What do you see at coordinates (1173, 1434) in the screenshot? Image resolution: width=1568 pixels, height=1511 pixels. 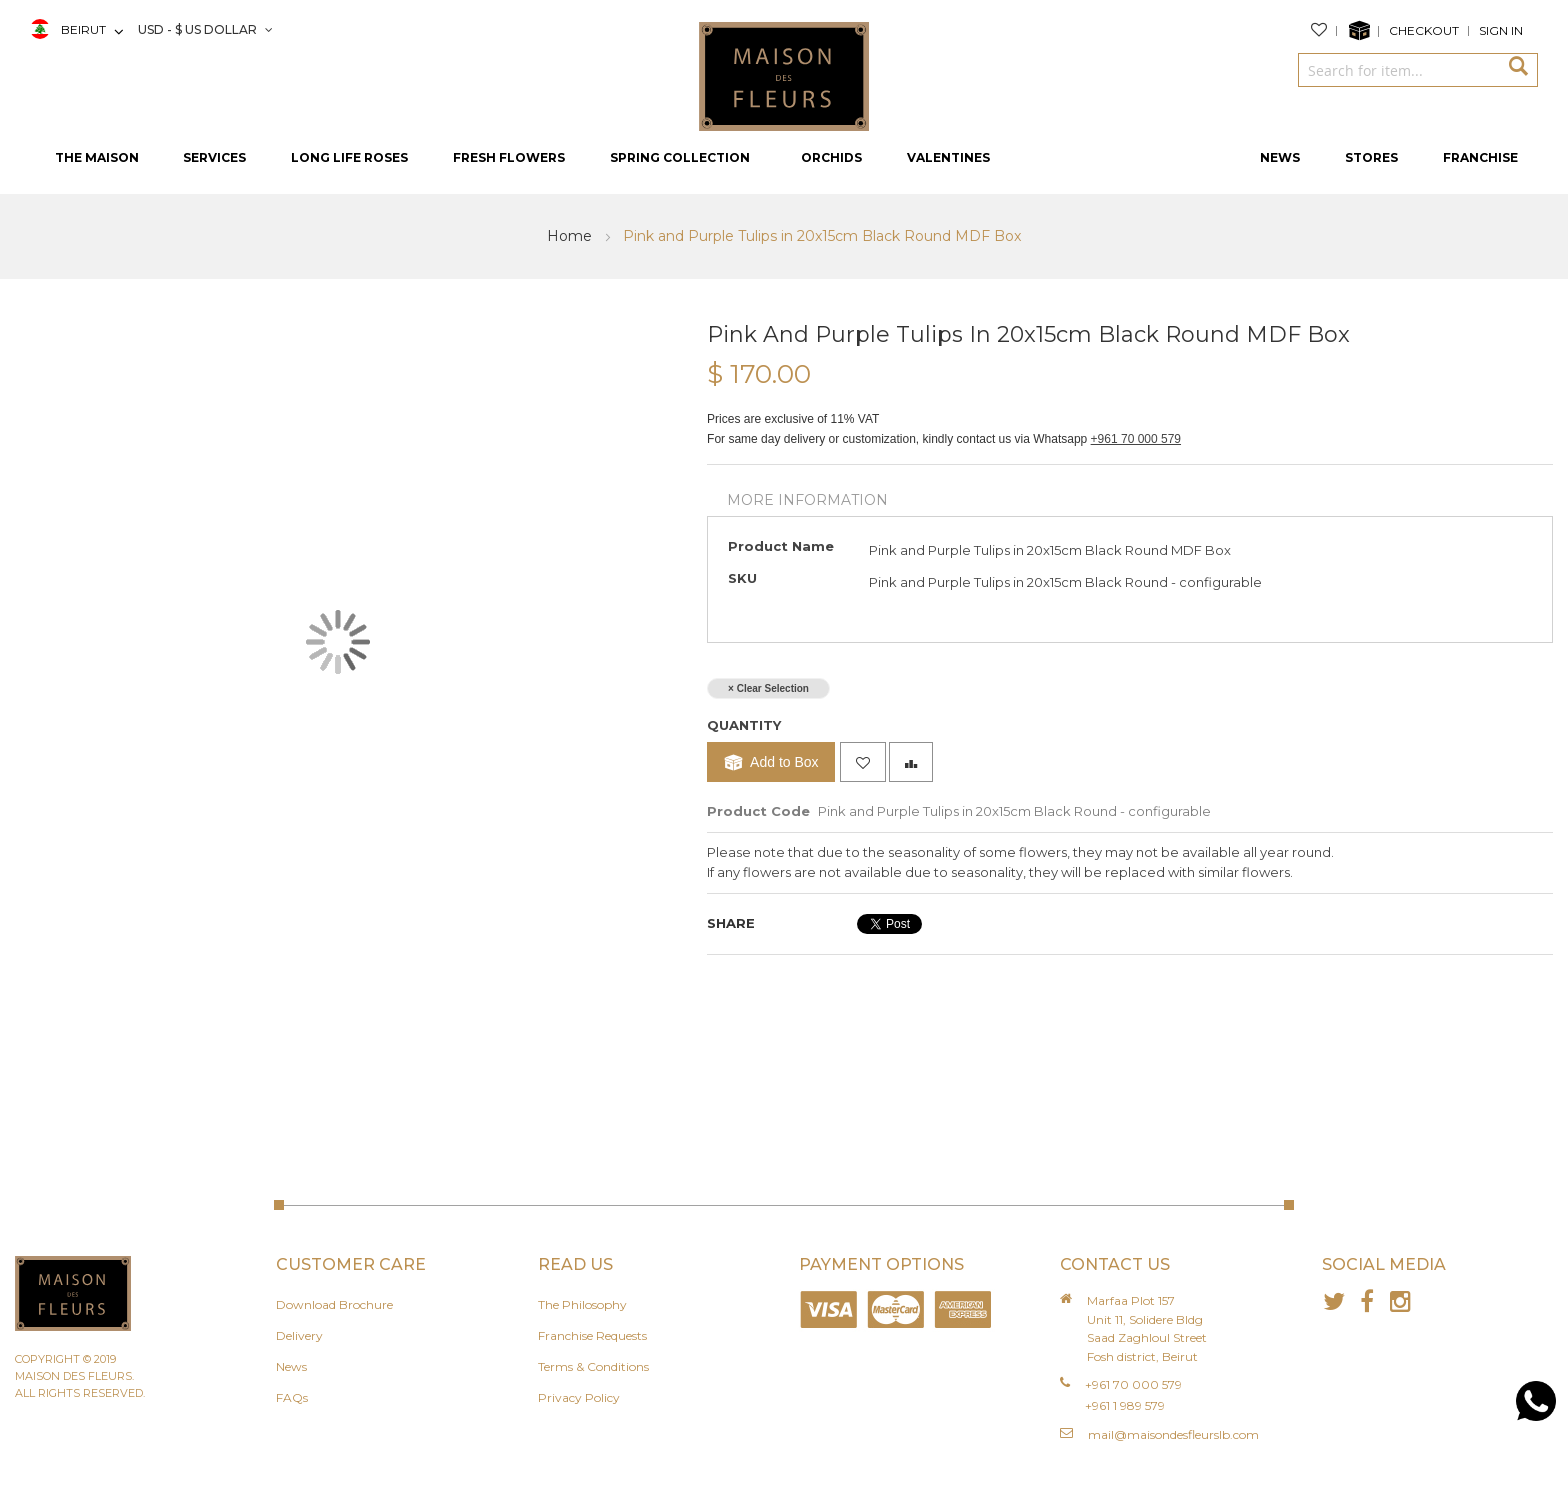 I see `mail@maisondesfleurslb.com` at bounding box center [1173, 1434].